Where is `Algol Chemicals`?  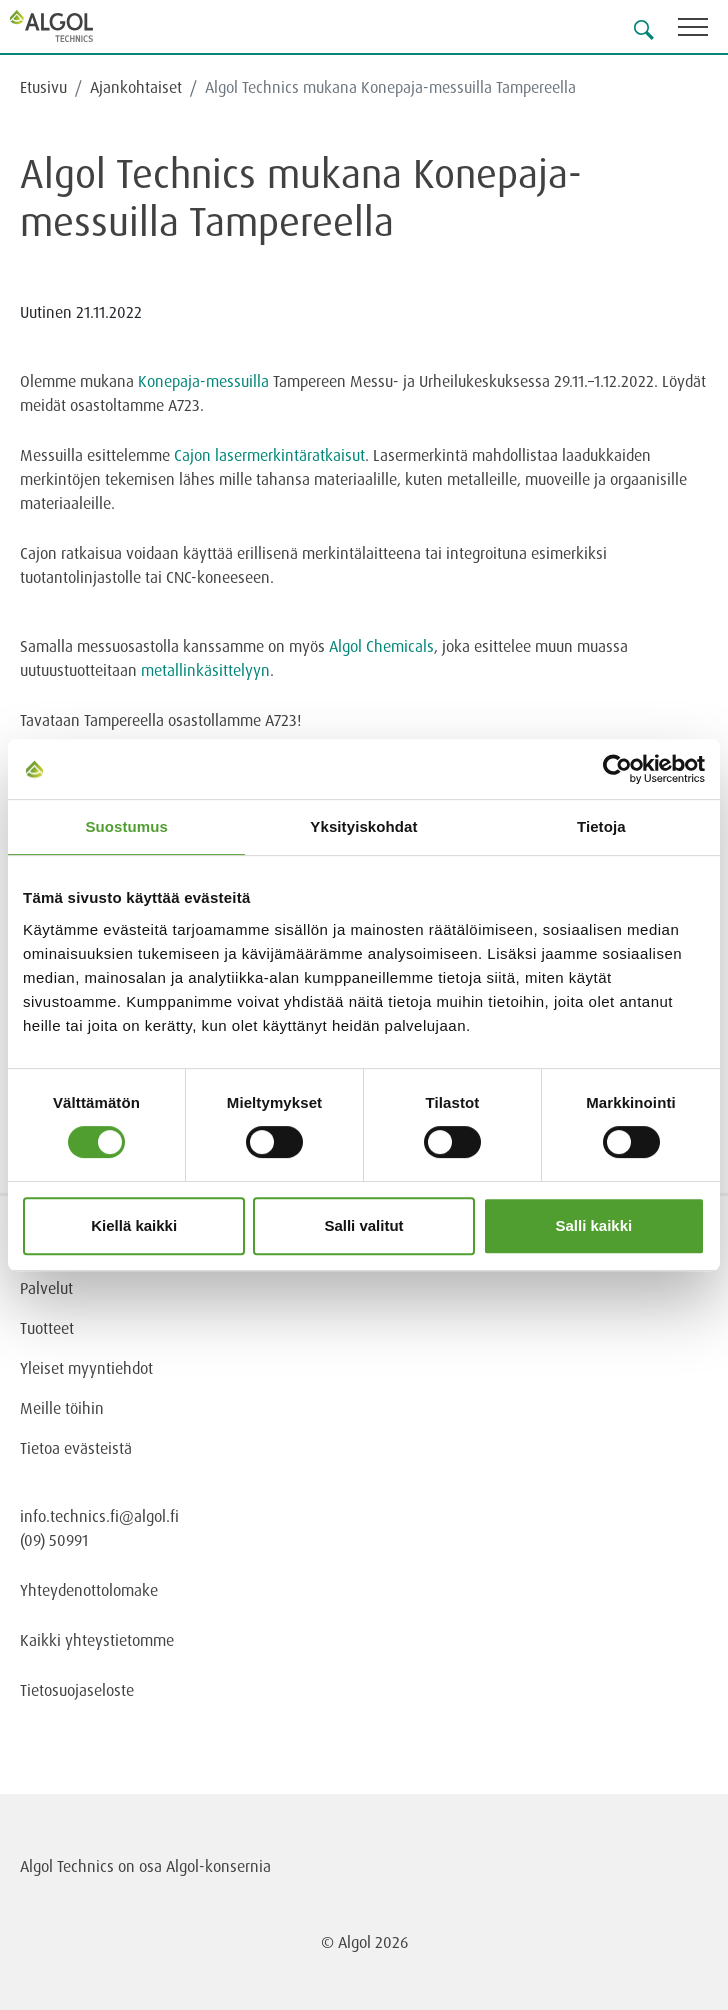 Algol Chemicals is located at coordinates (381, 646).